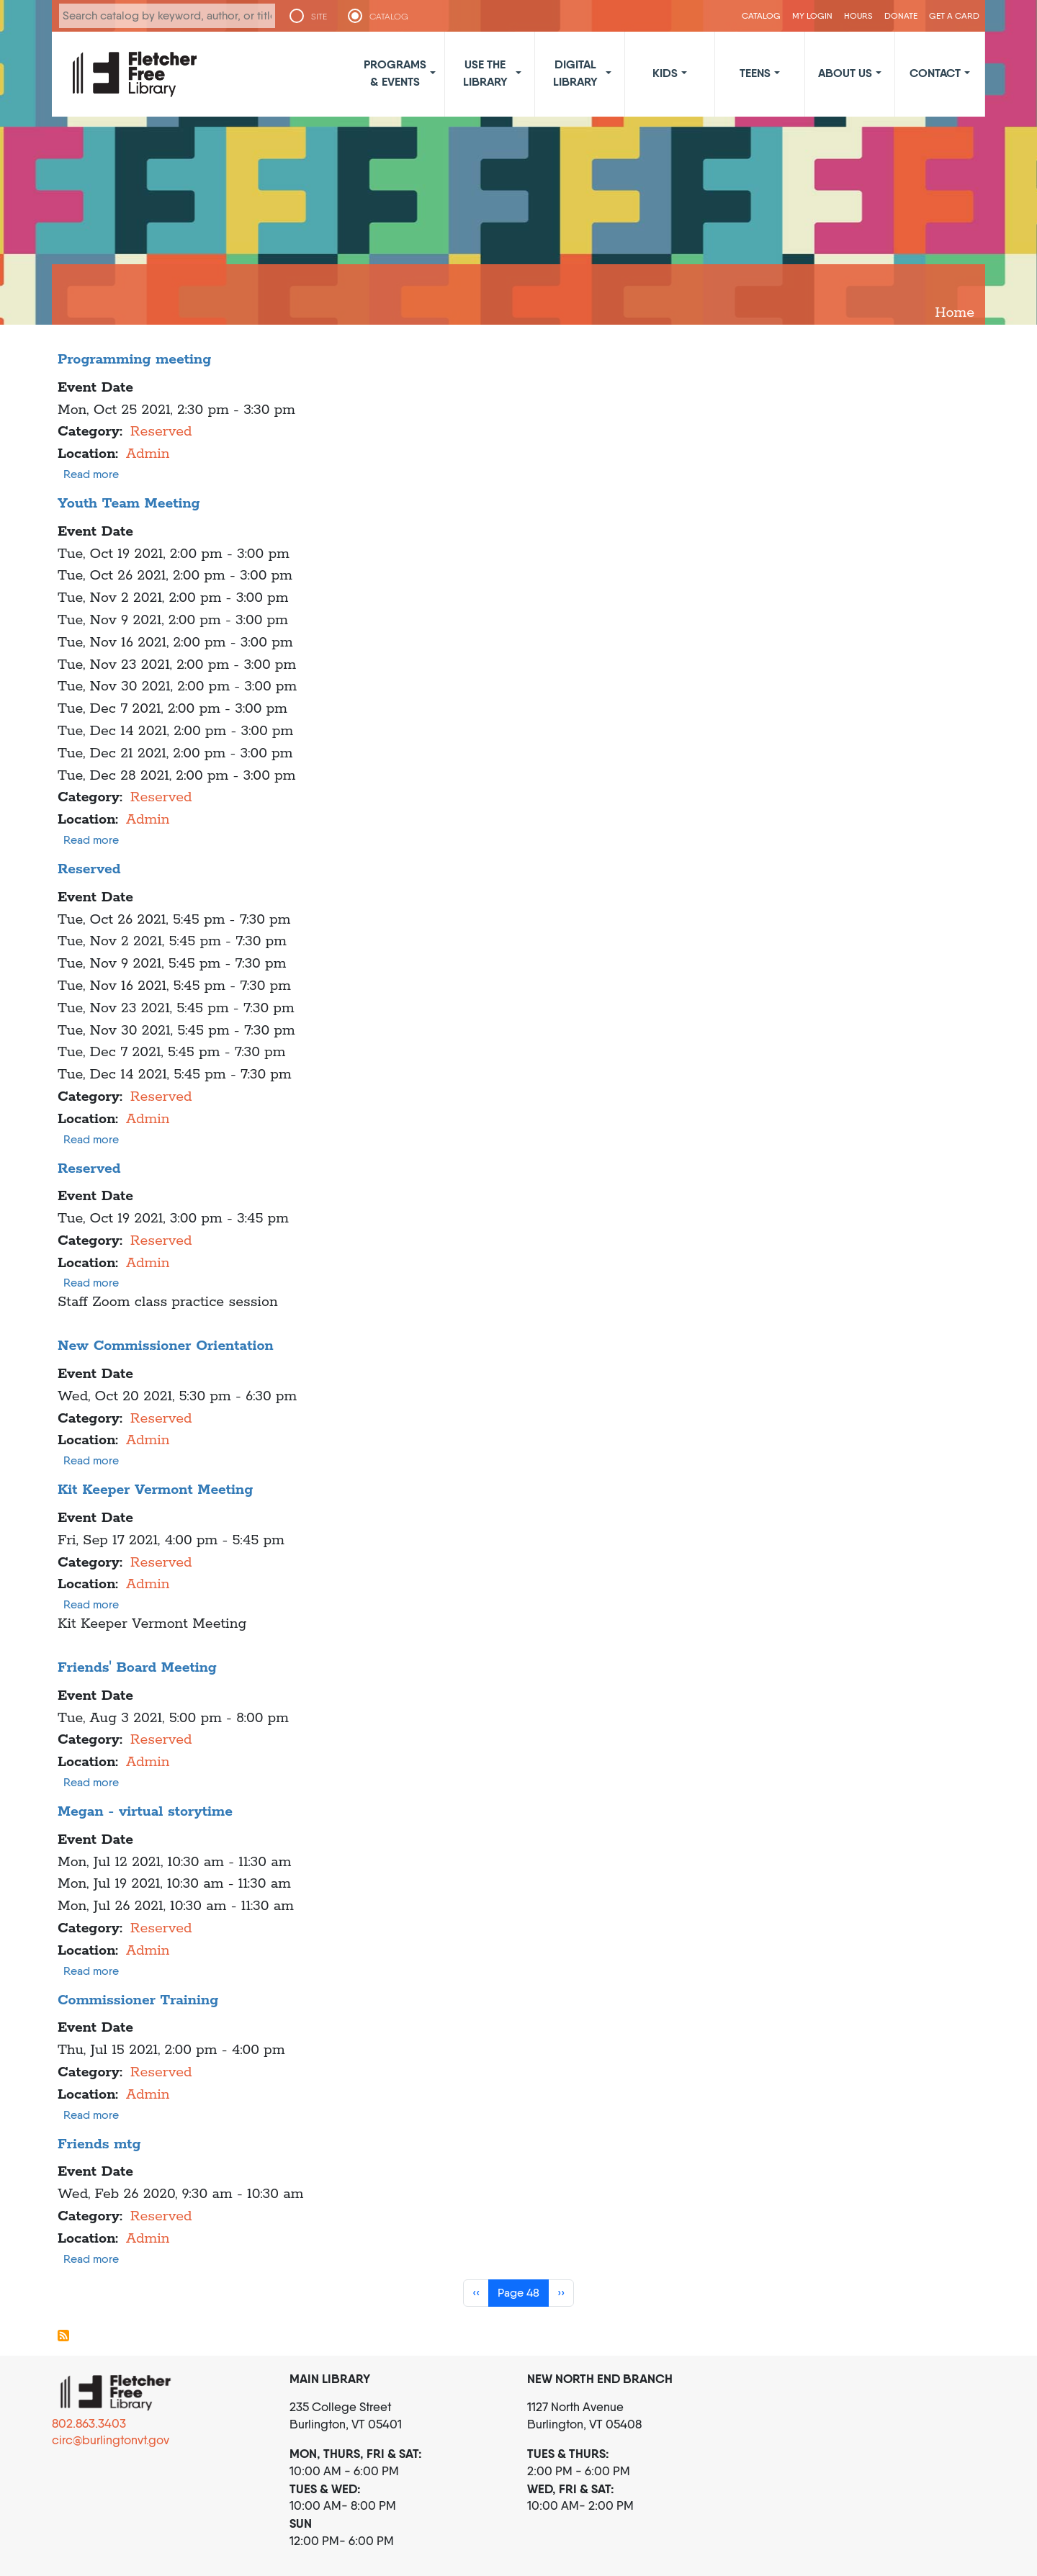 The height and width of the screenshot is (2576, 1037). I want to click on My Login, so click(812, 15).